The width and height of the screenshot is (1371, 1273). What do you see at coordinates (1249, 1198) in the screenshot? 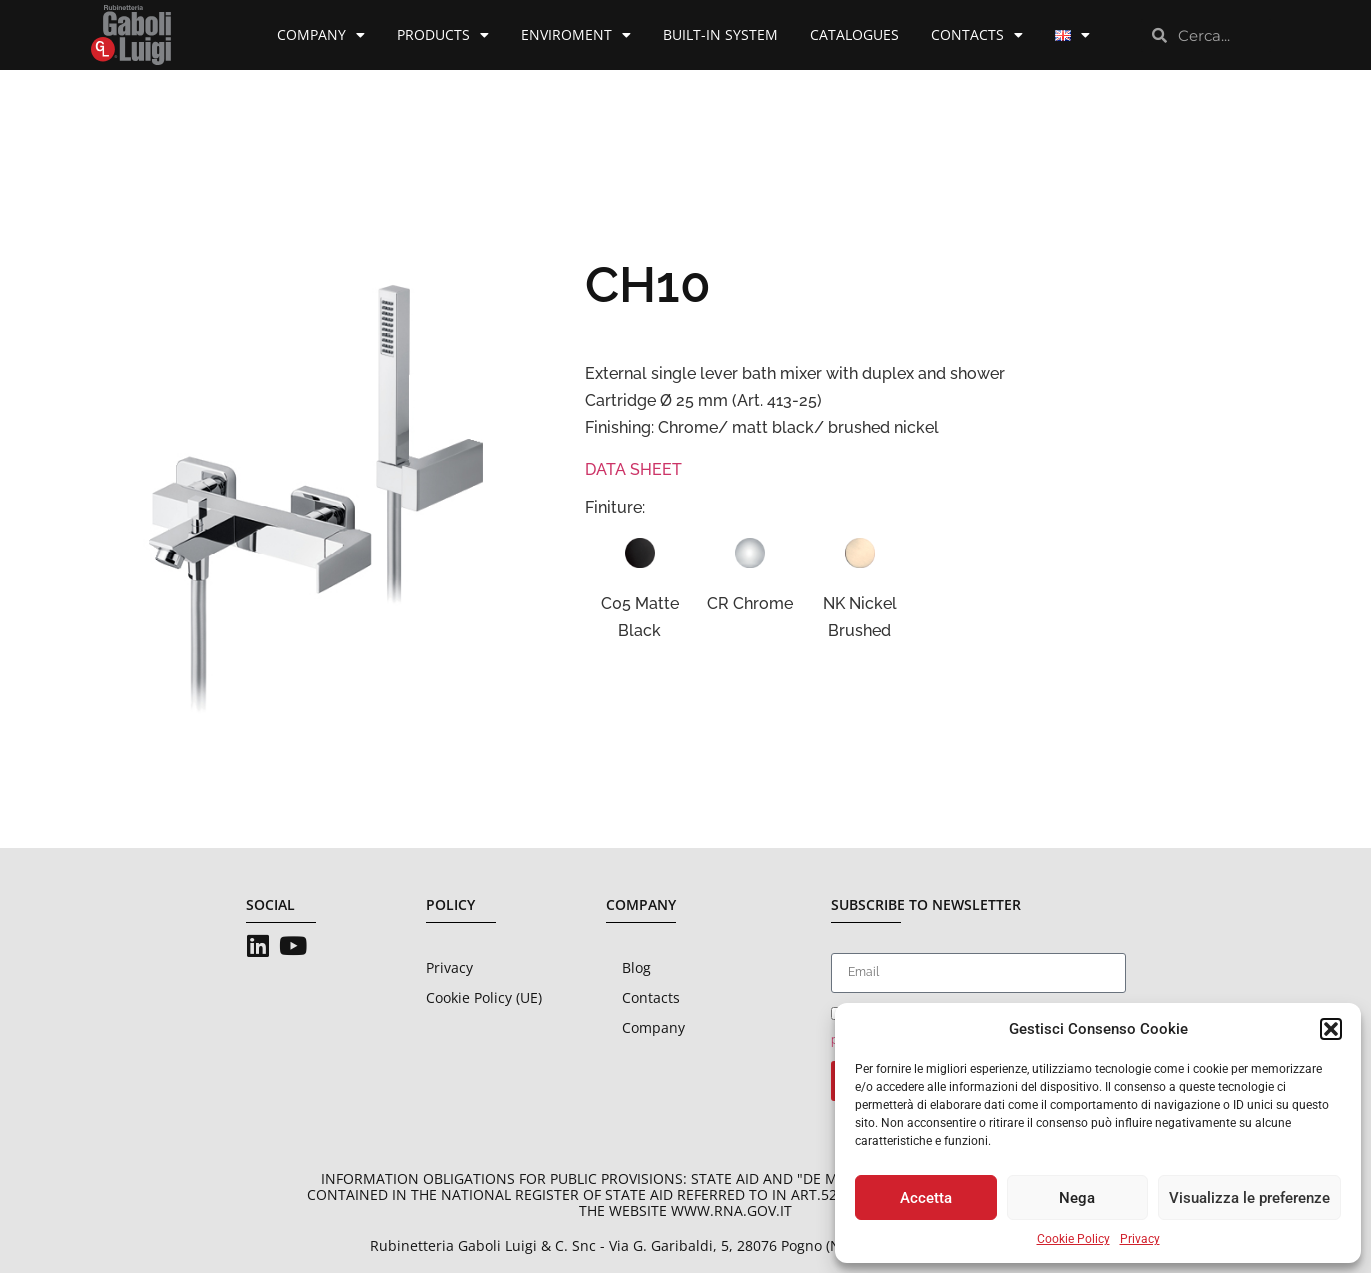
I see `Visualizza le preferenze` at bounding box center [1249, 1198].